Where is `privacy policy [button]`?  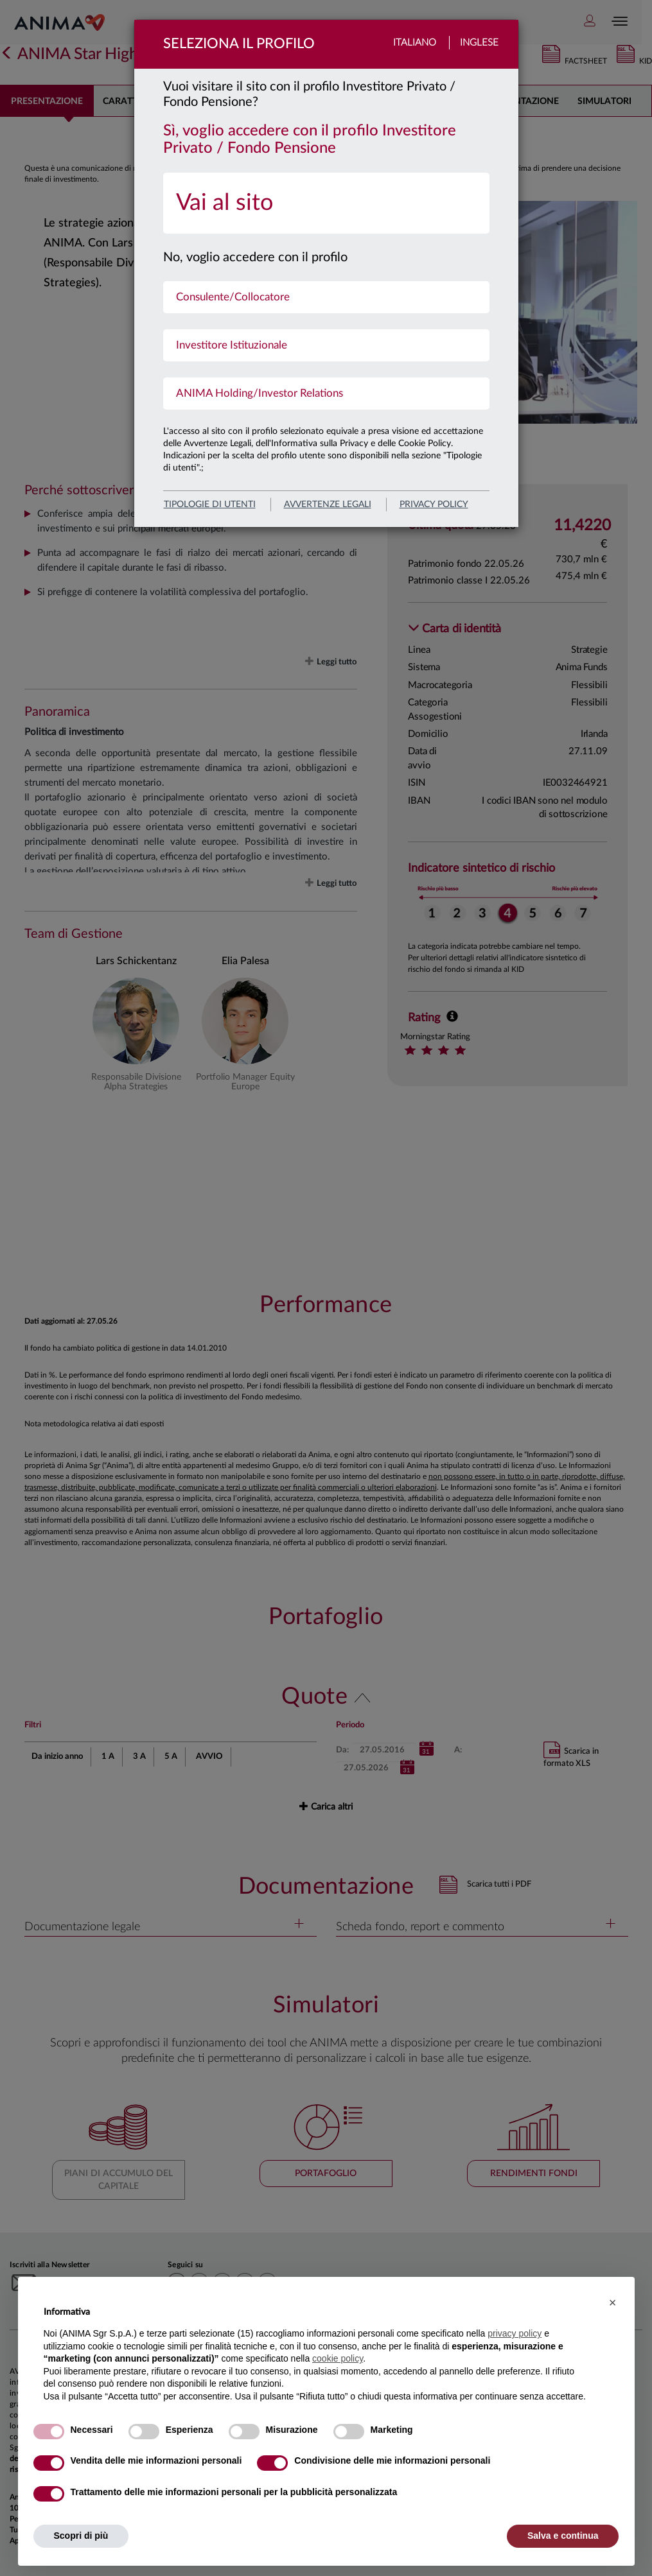
privacy policy [button] is located at coordinates (515, 2333).